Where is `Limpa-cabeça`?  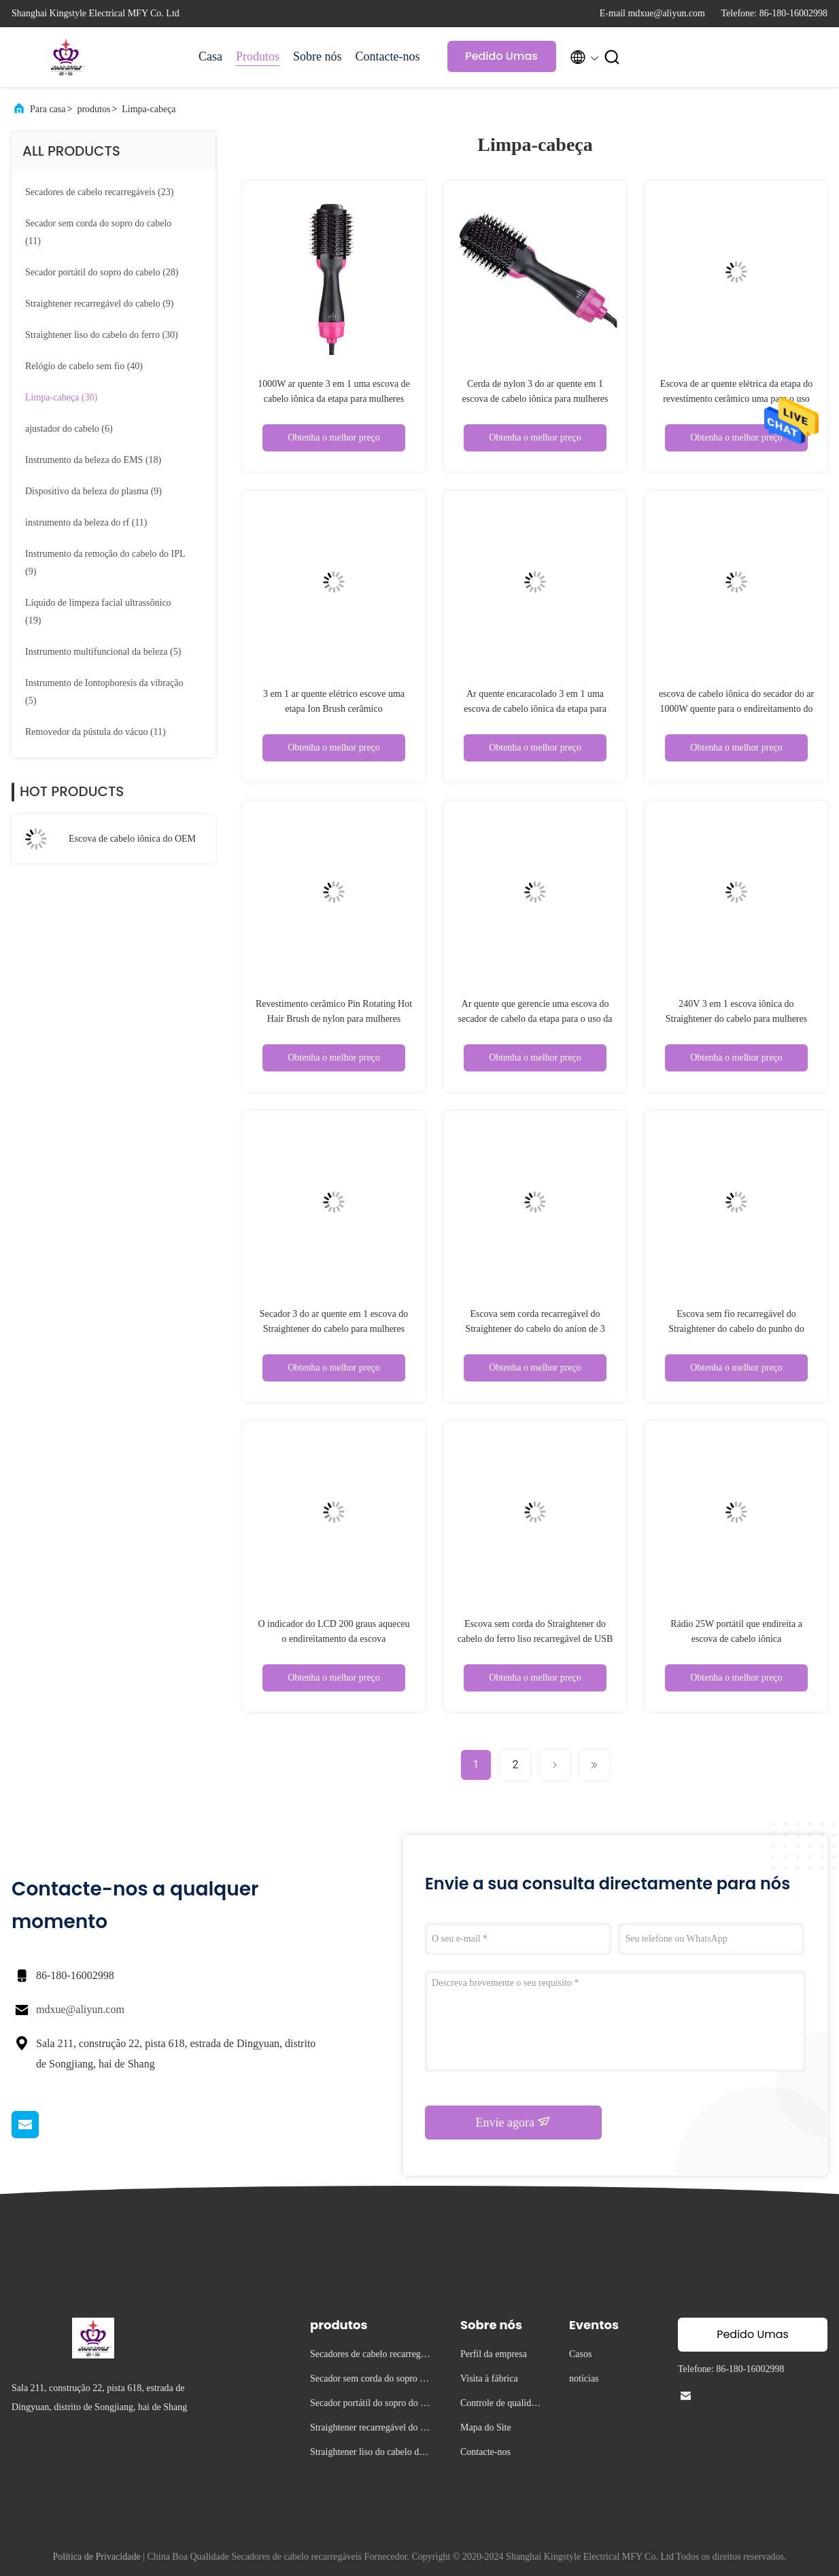
Limpa-cabeça is located at coordinates (148, 109).